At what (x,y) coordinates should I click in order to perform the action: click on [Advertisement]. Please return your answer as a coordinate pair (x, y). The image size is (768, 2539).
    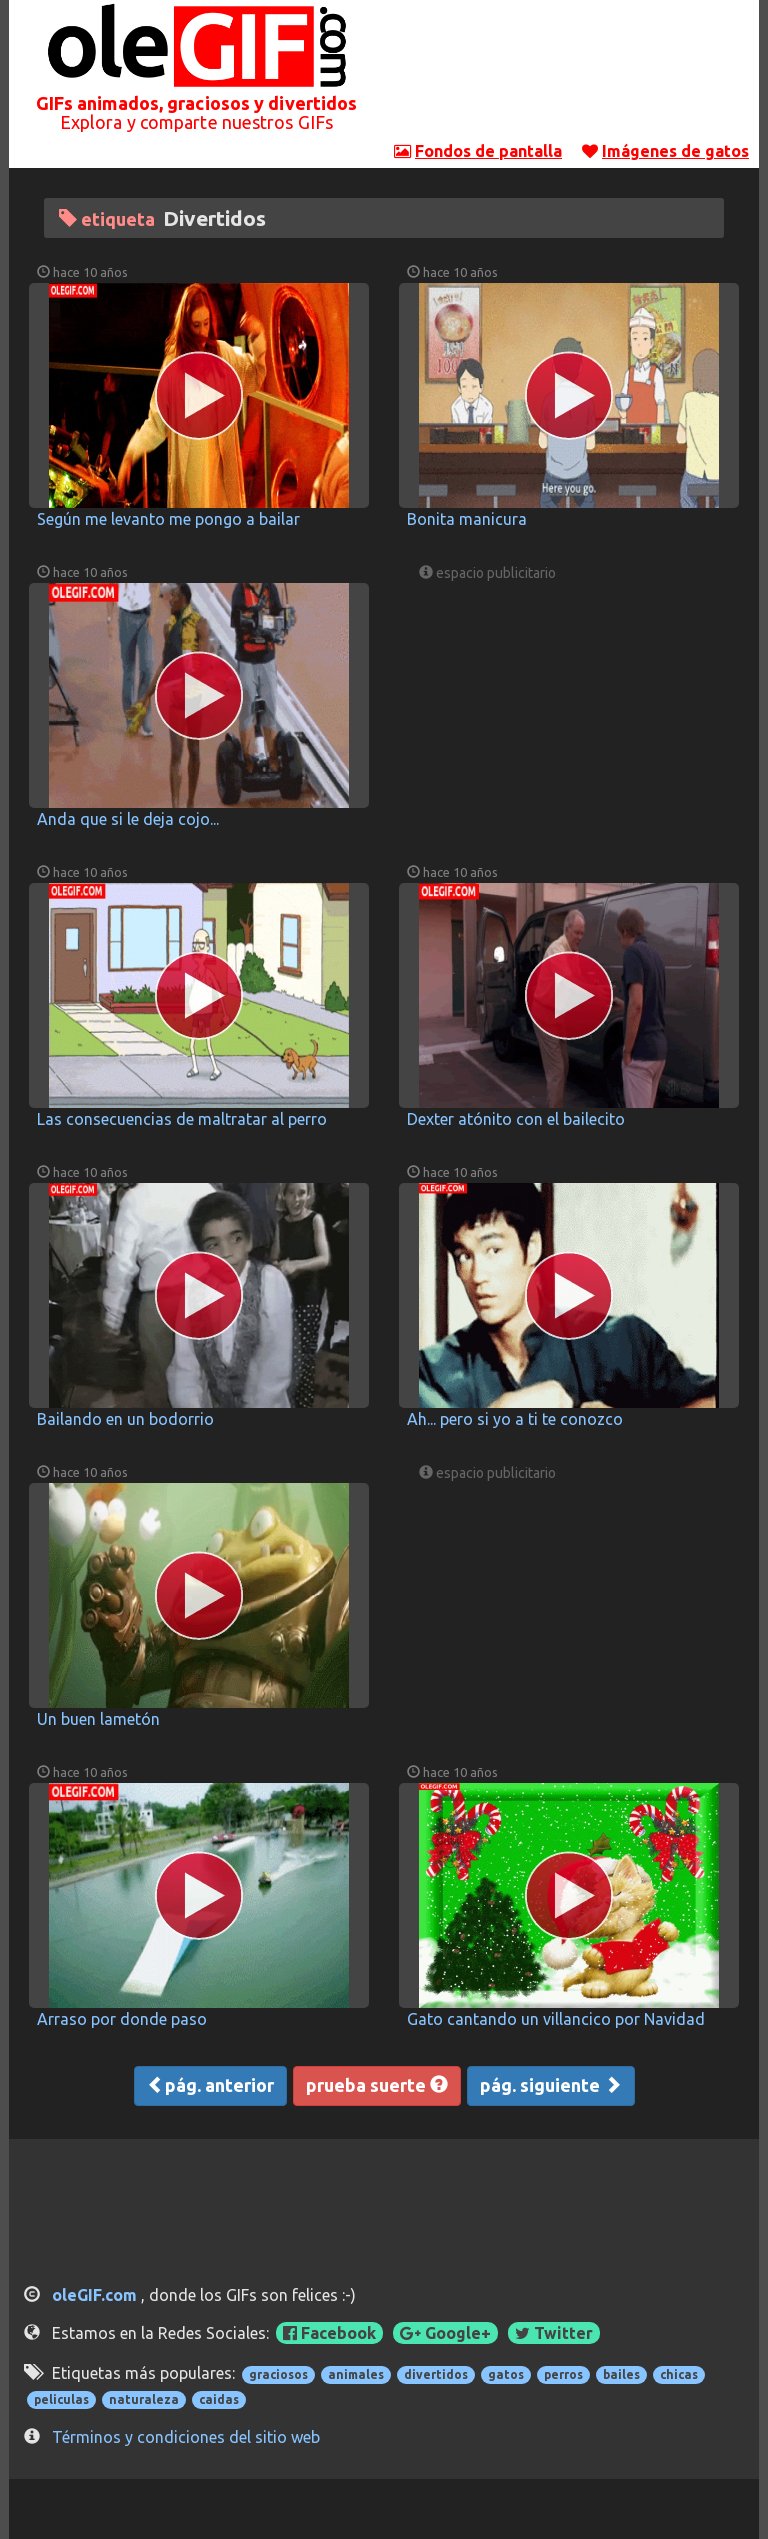
    Looking at the image, I should click on (572, 75).